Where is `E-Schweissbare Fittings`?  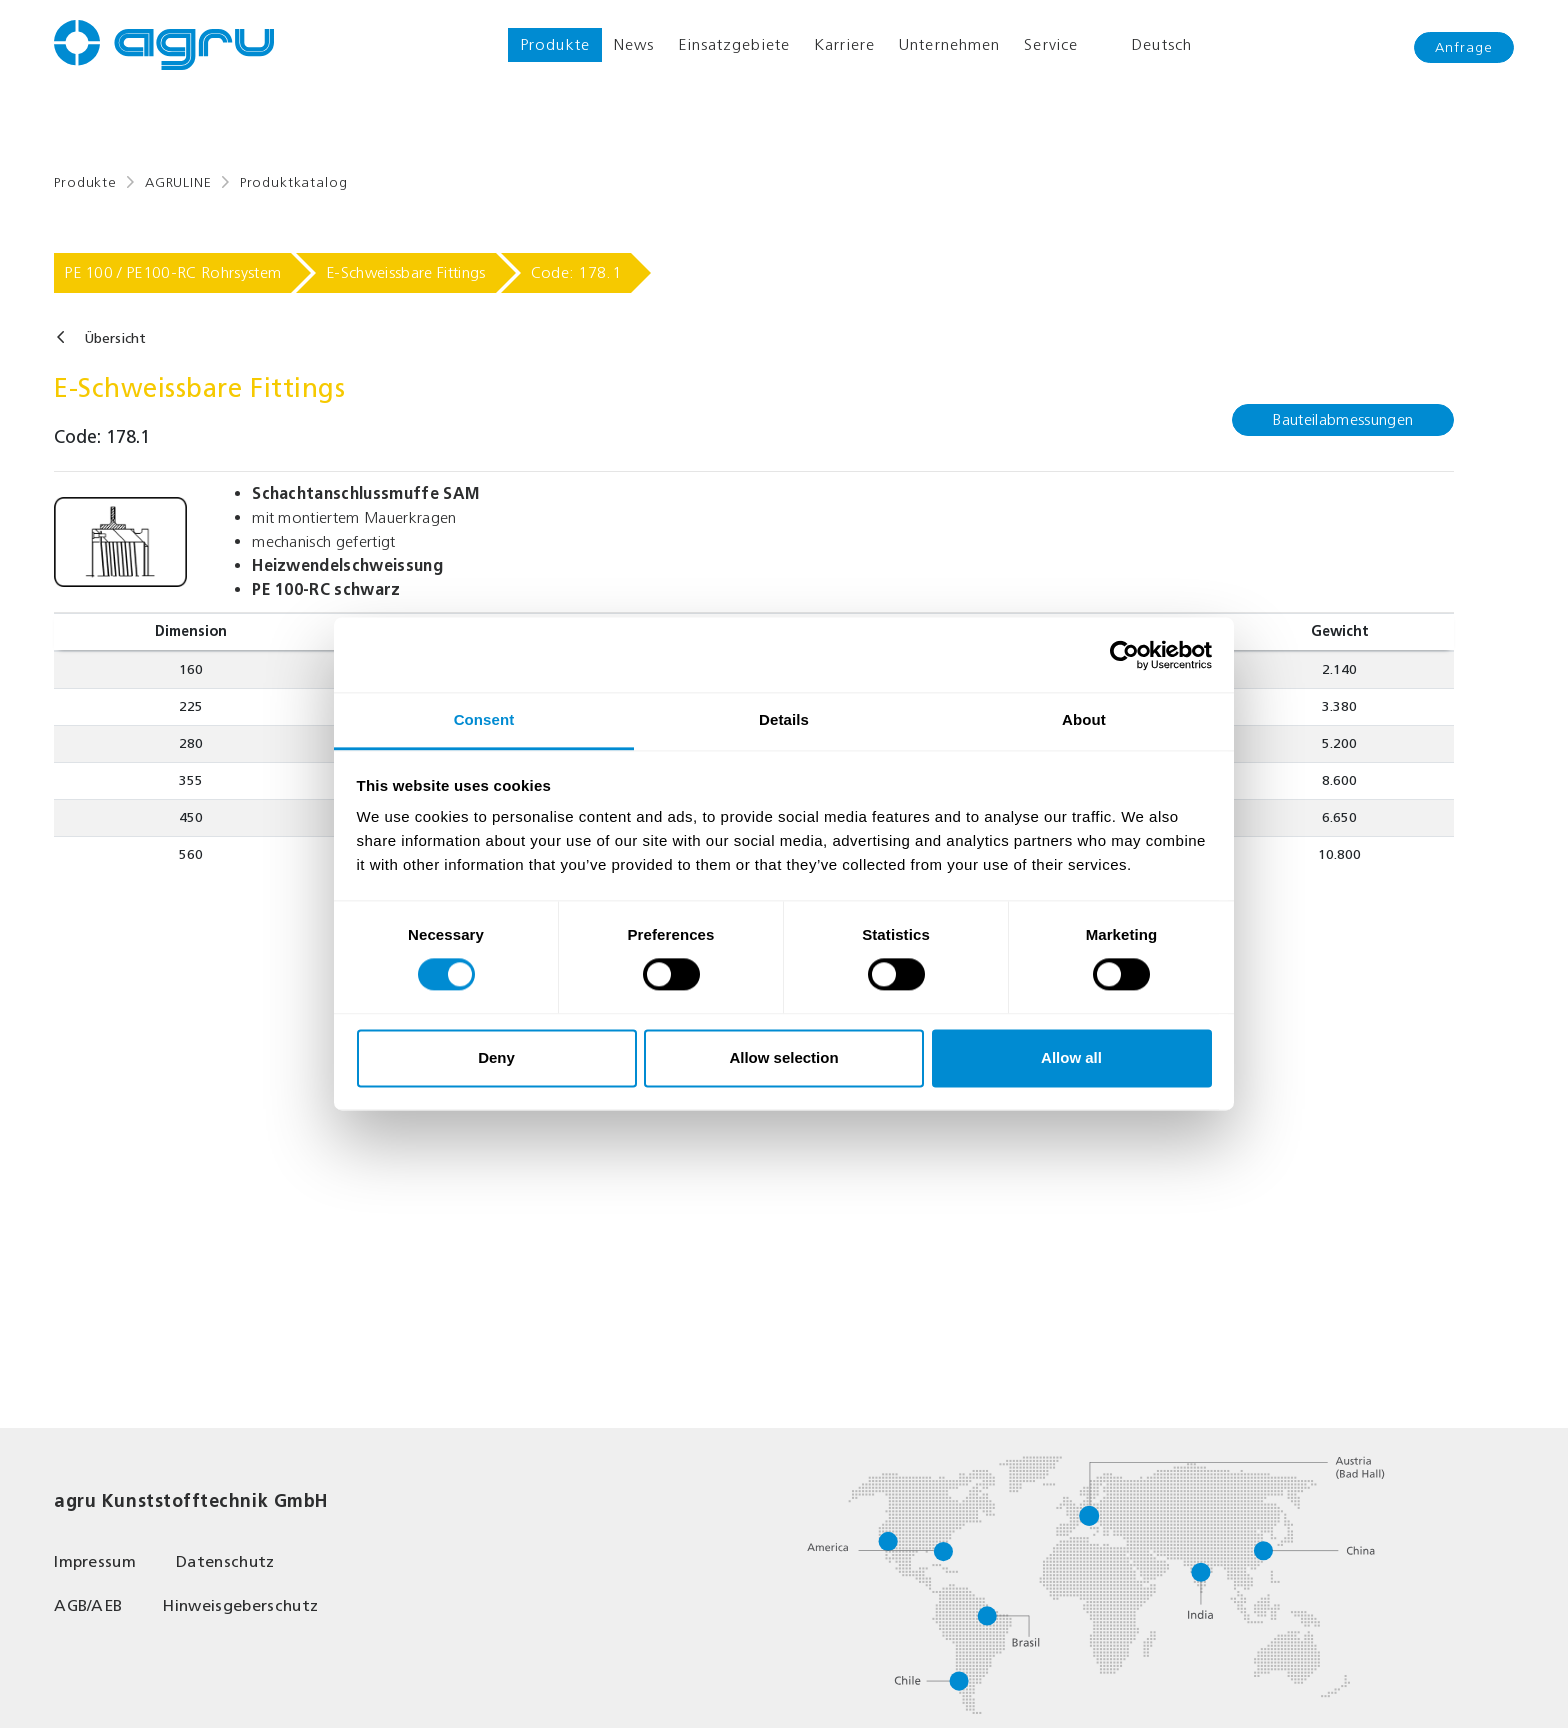
E-Schweissbare Fittings is located at coordinates (405, 272).